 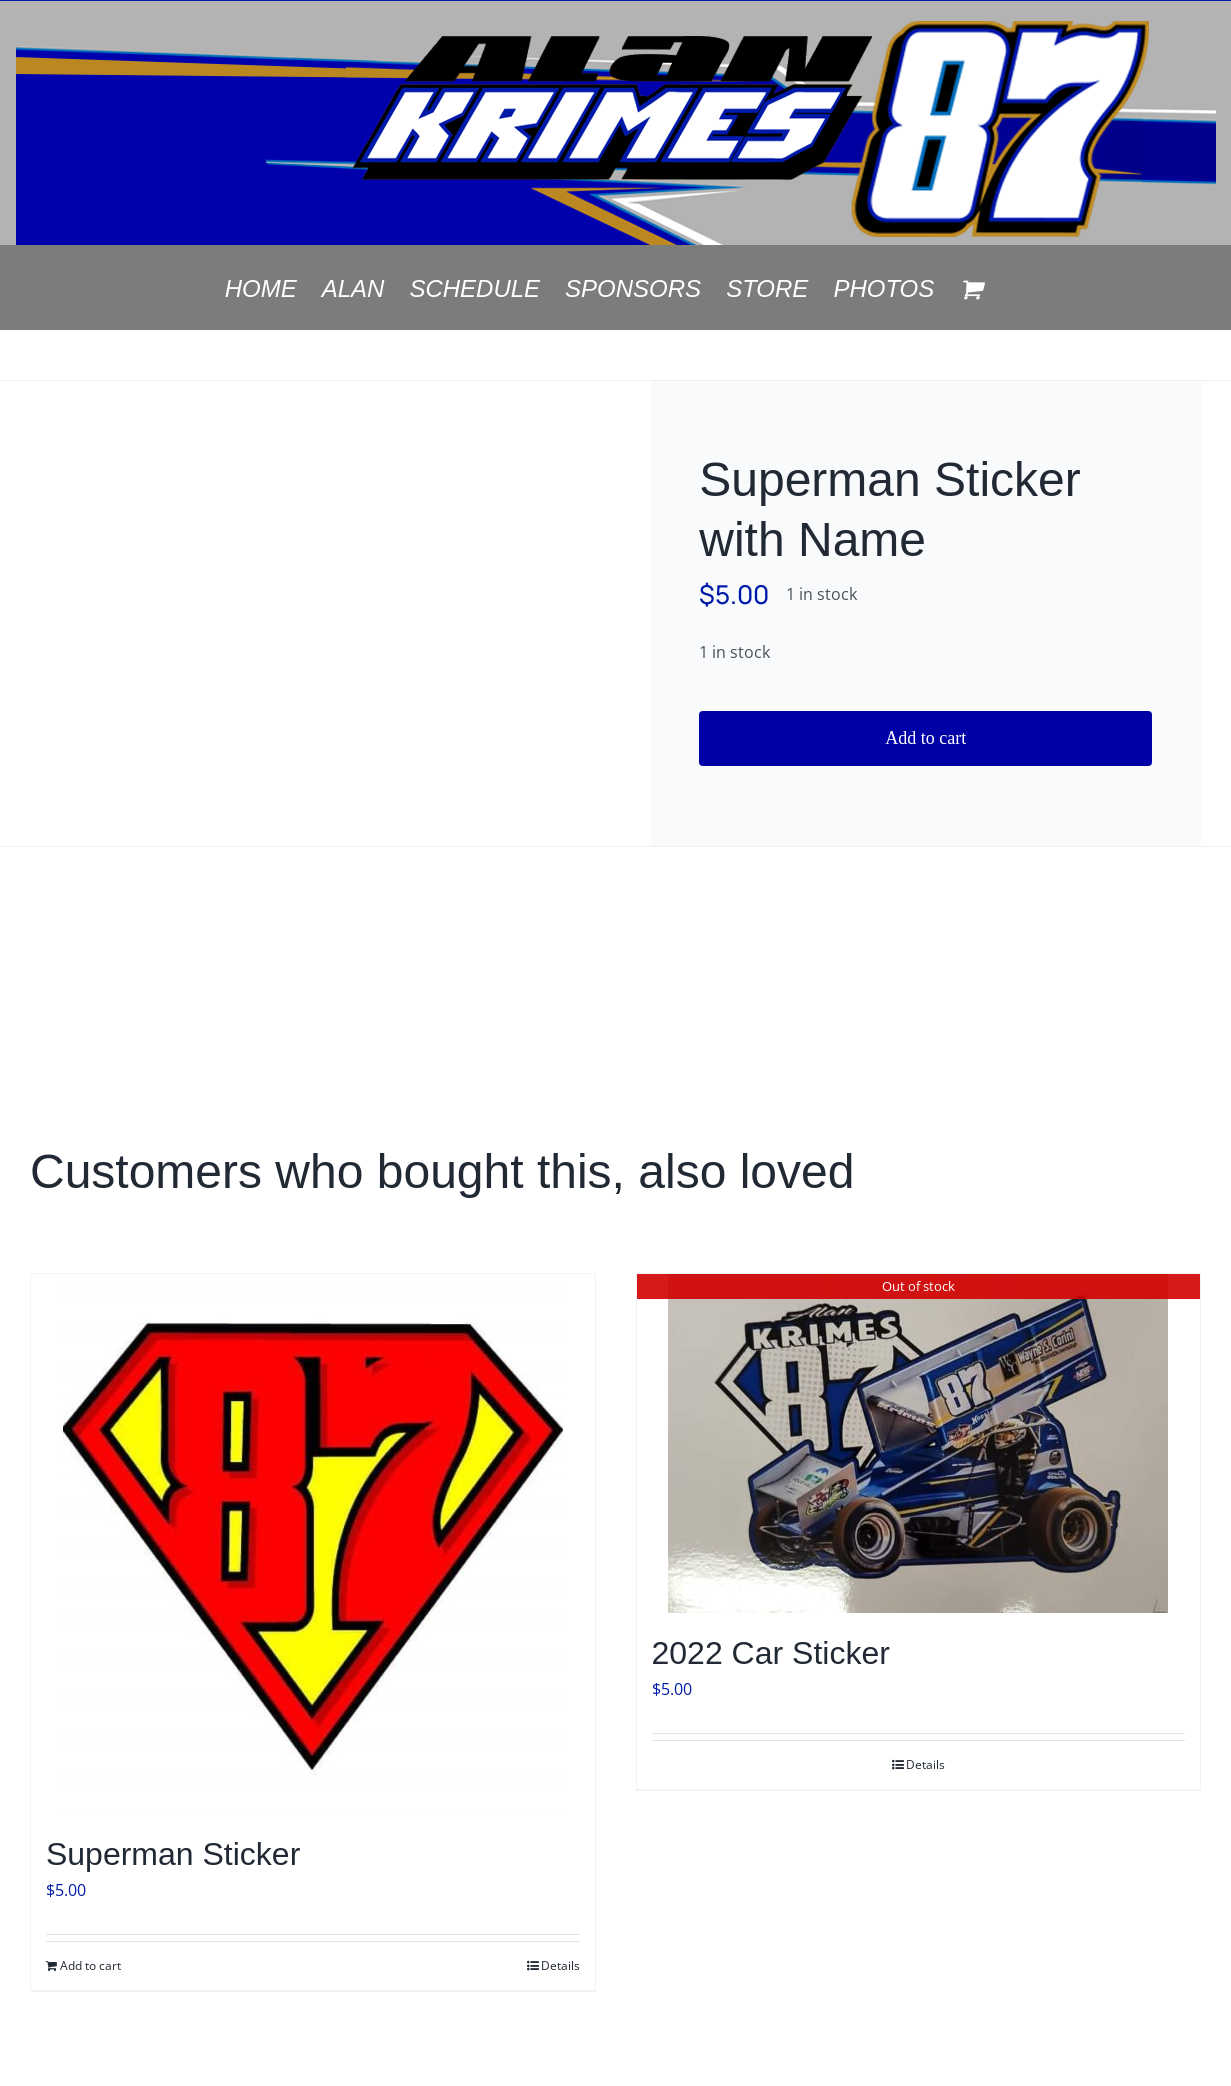 I want to click on Superman Sticker, so click(x=173, y=1854).